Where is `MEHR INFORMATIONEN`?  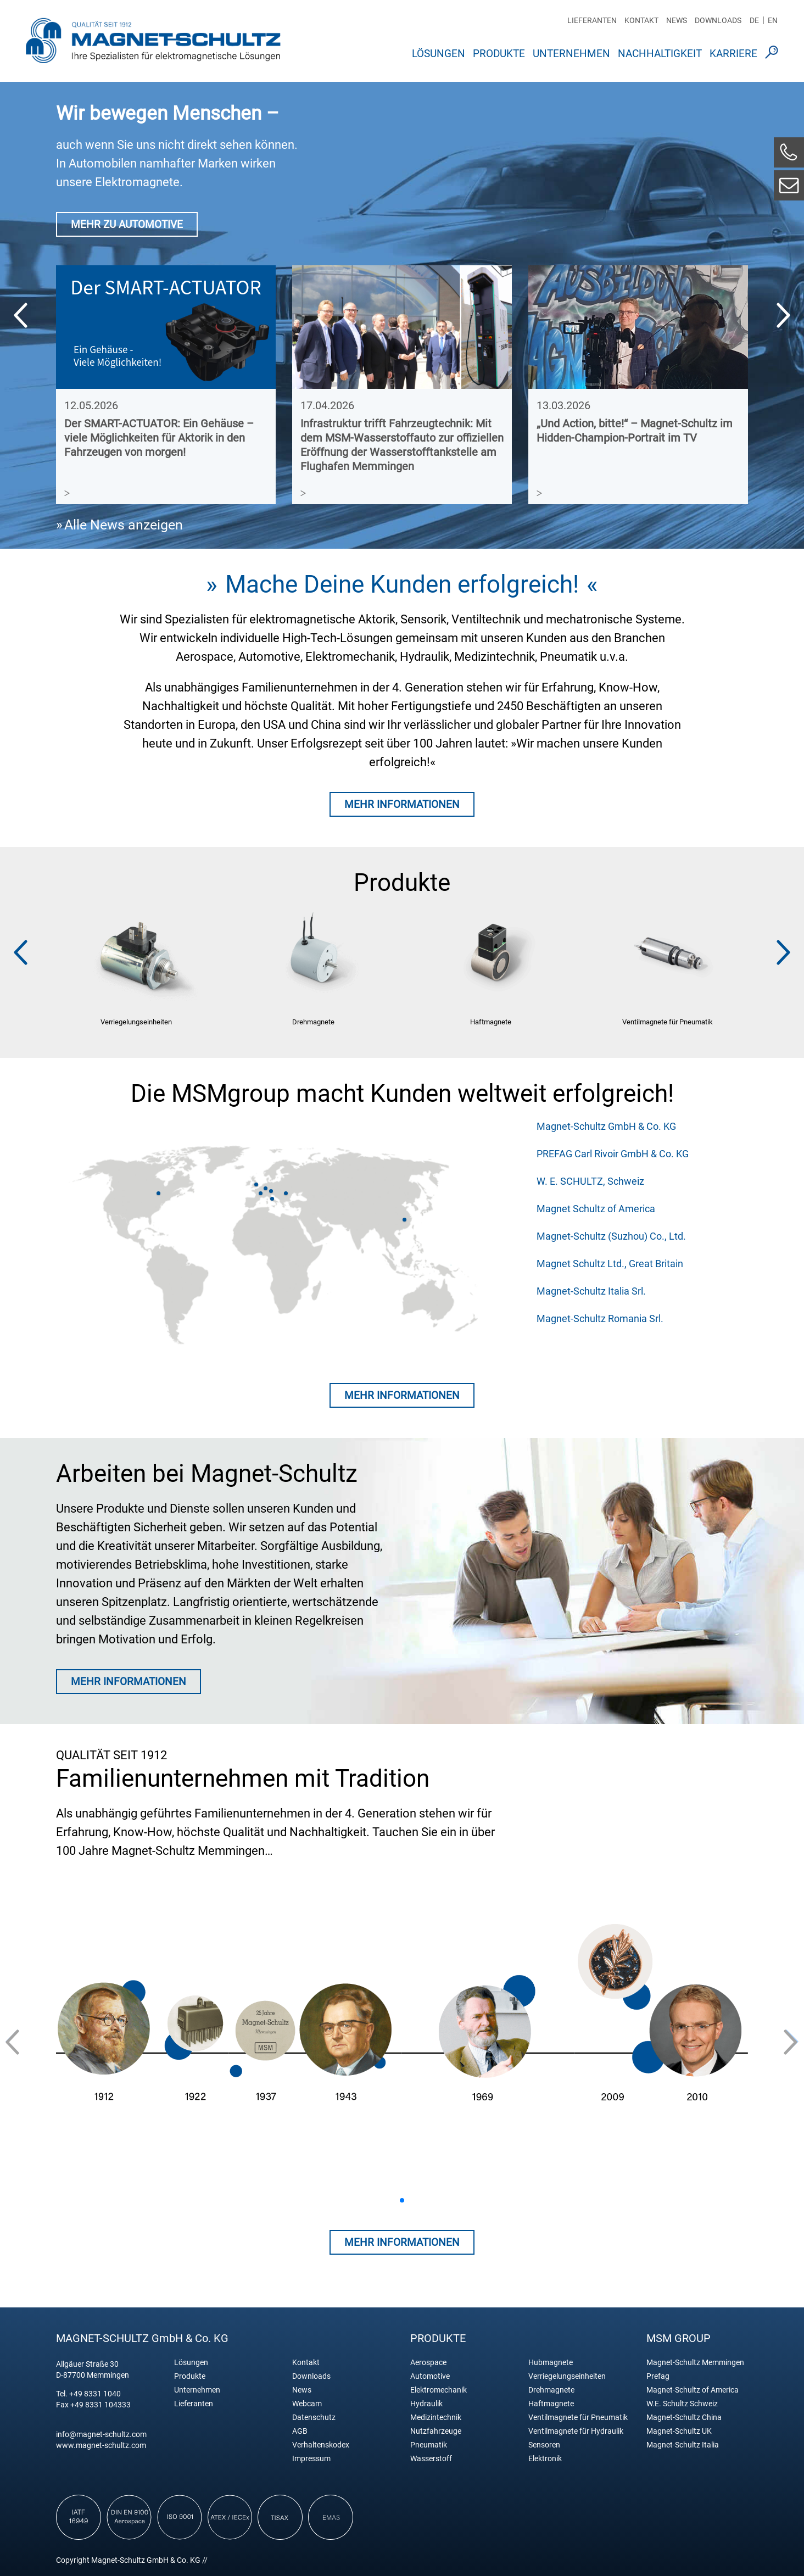 MEHR INFORMATIONEN is located at coordinates (402, 804).